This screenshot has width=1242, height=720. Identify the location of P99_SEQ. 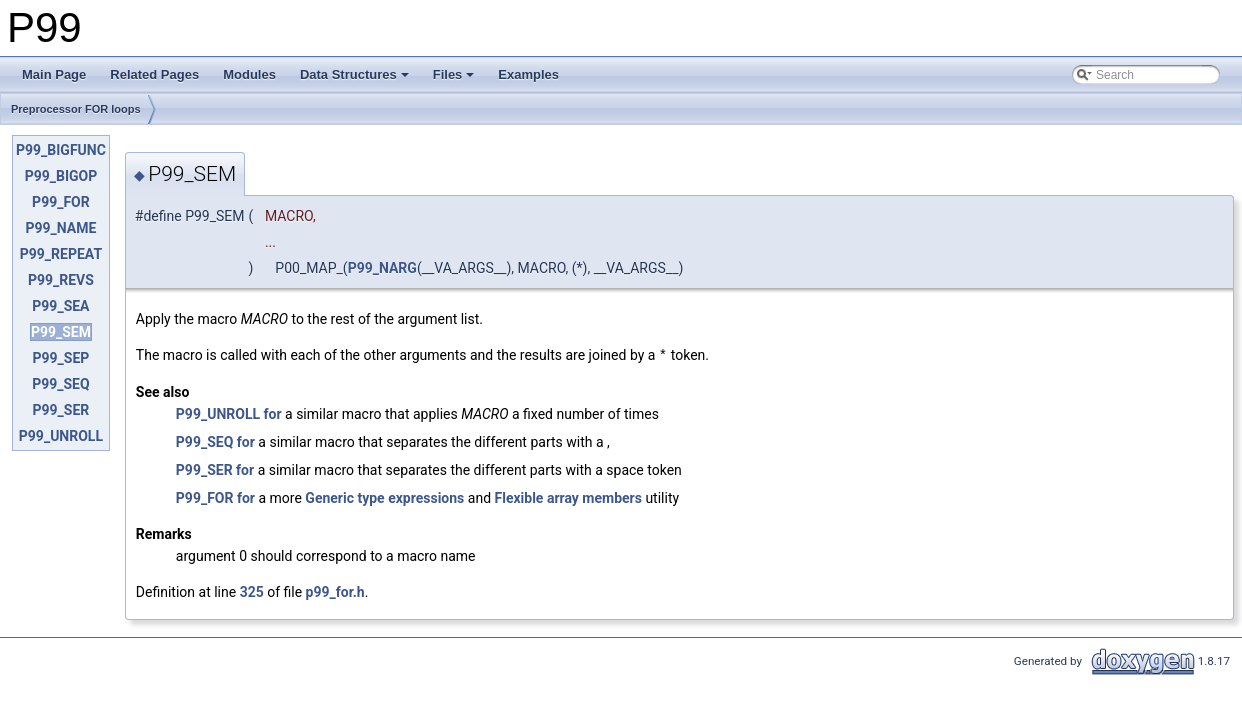
(60, 384).